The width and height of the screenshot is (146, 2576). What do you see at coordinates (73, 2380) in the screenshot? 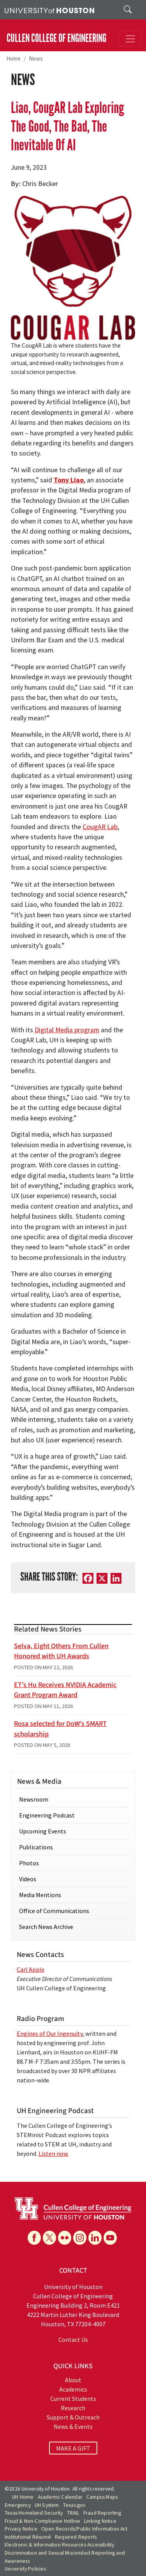
I see `About` at bounding box center [73, 2380].